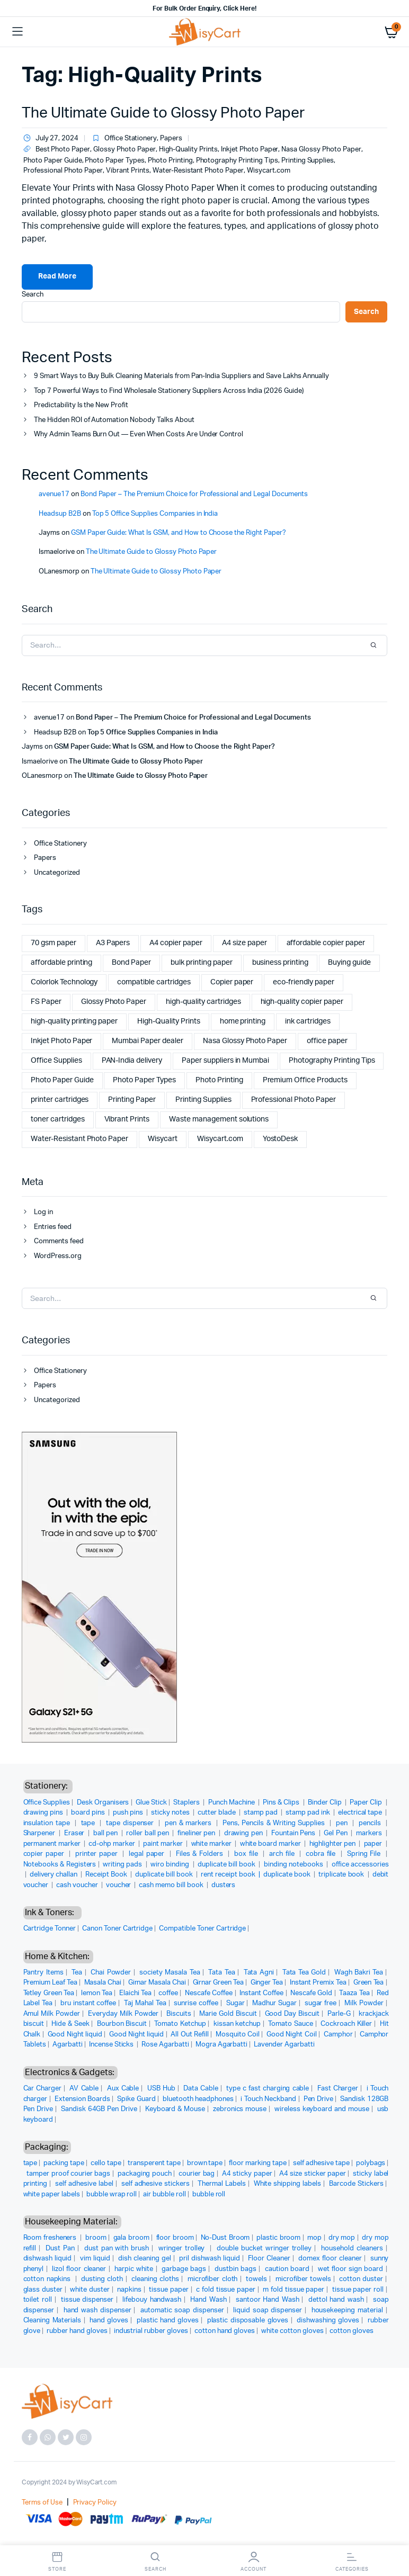  What do you see at coordinates (180, 2024) in the screenshot?
I see `Tomato Ketchup` at bounding box center [180, 2024].